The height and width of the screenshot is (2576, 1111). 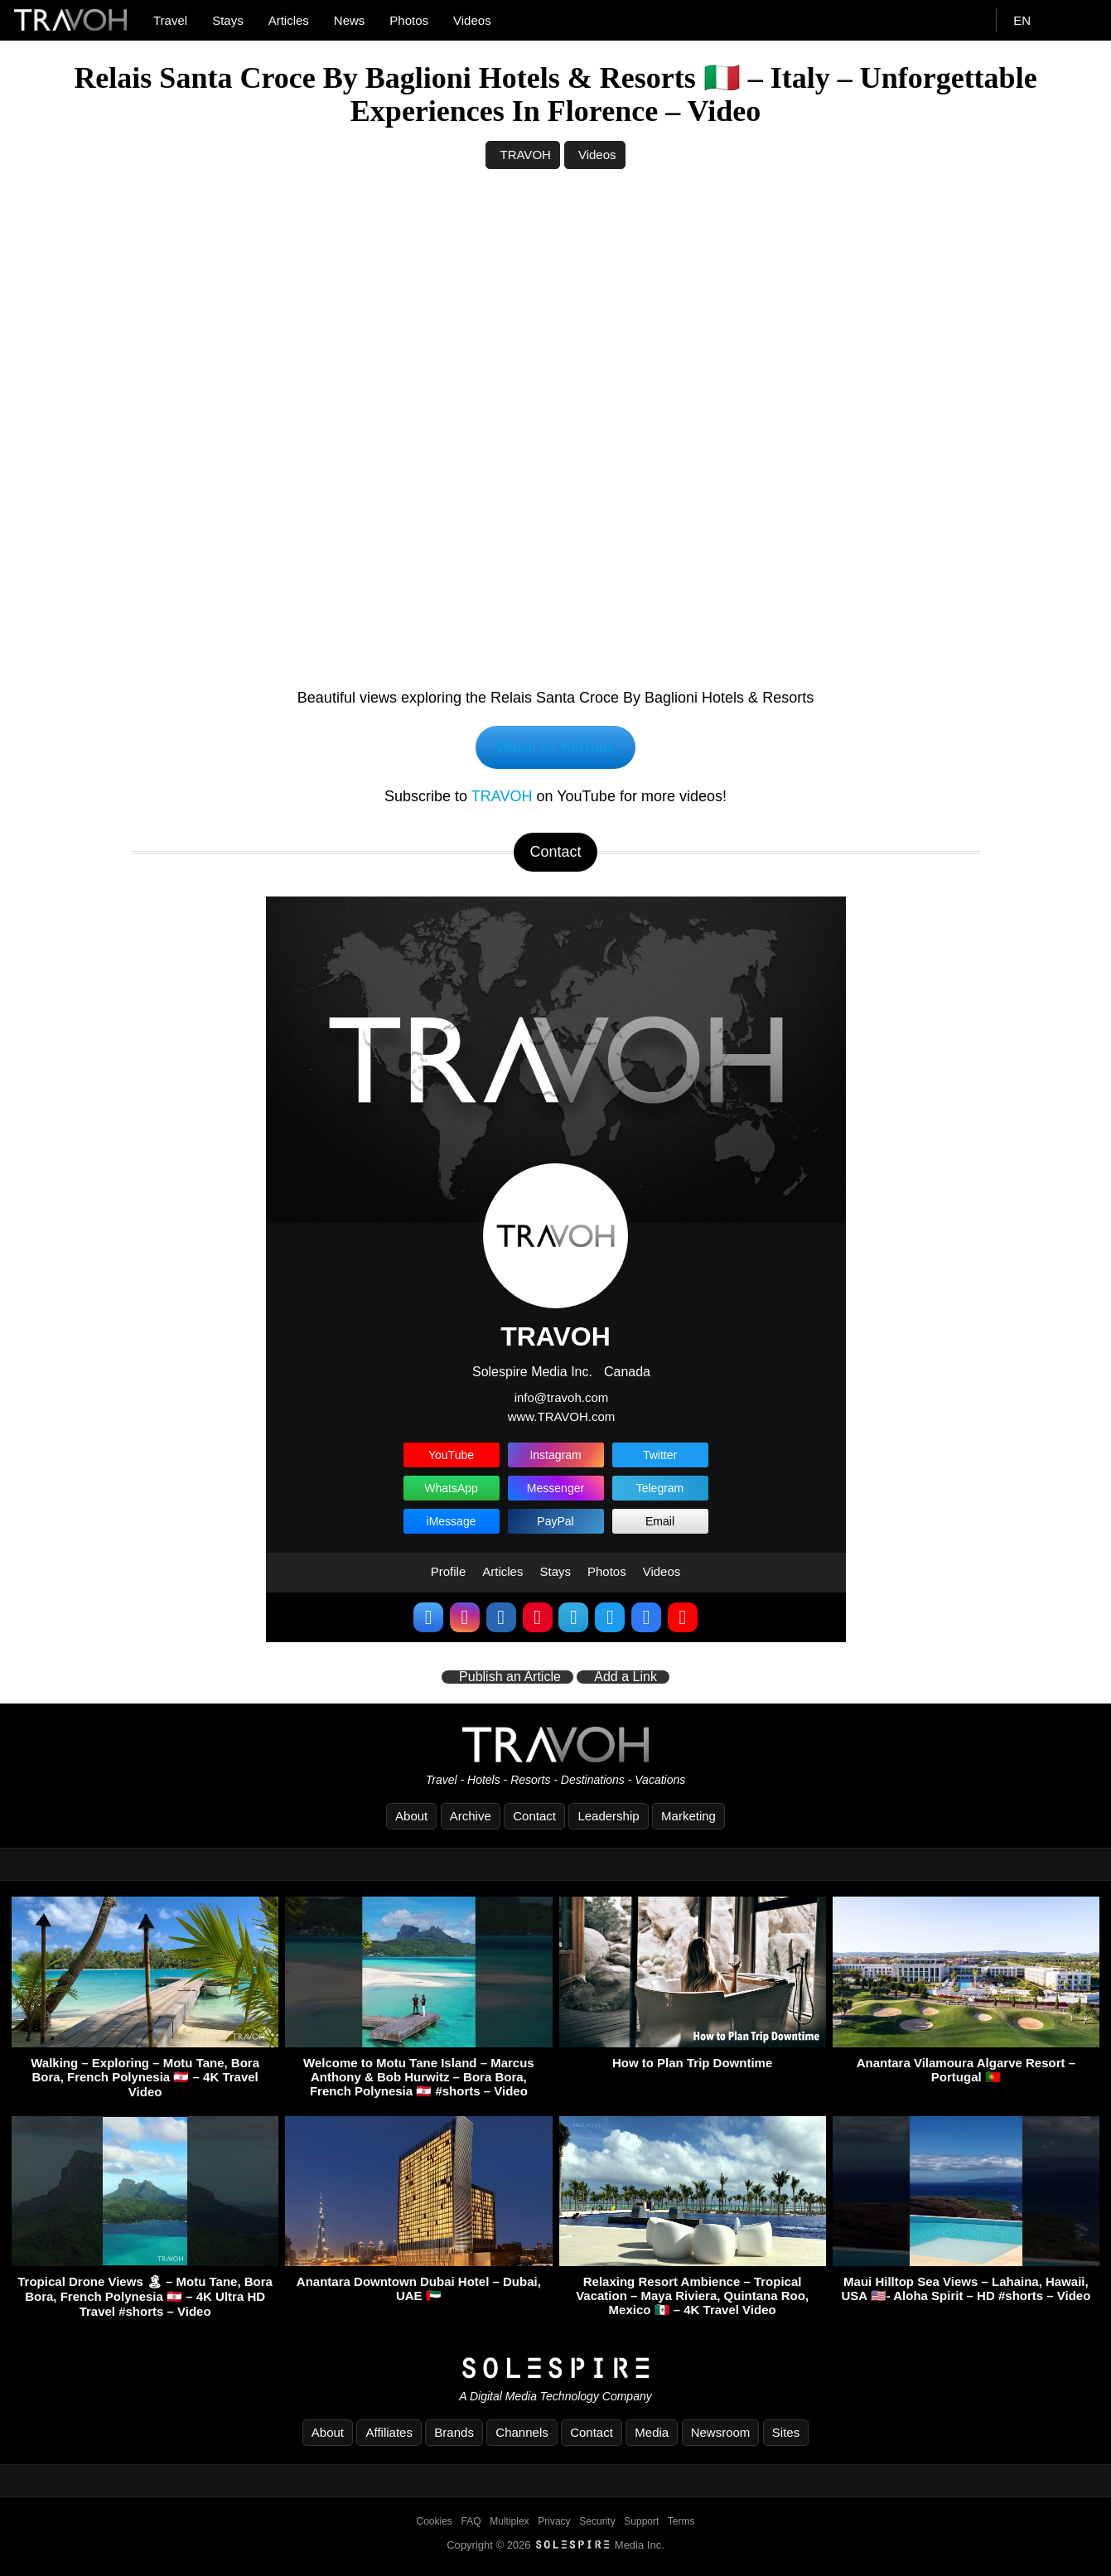 I want to click on Publish an Article, so click(x=510, y=1679).